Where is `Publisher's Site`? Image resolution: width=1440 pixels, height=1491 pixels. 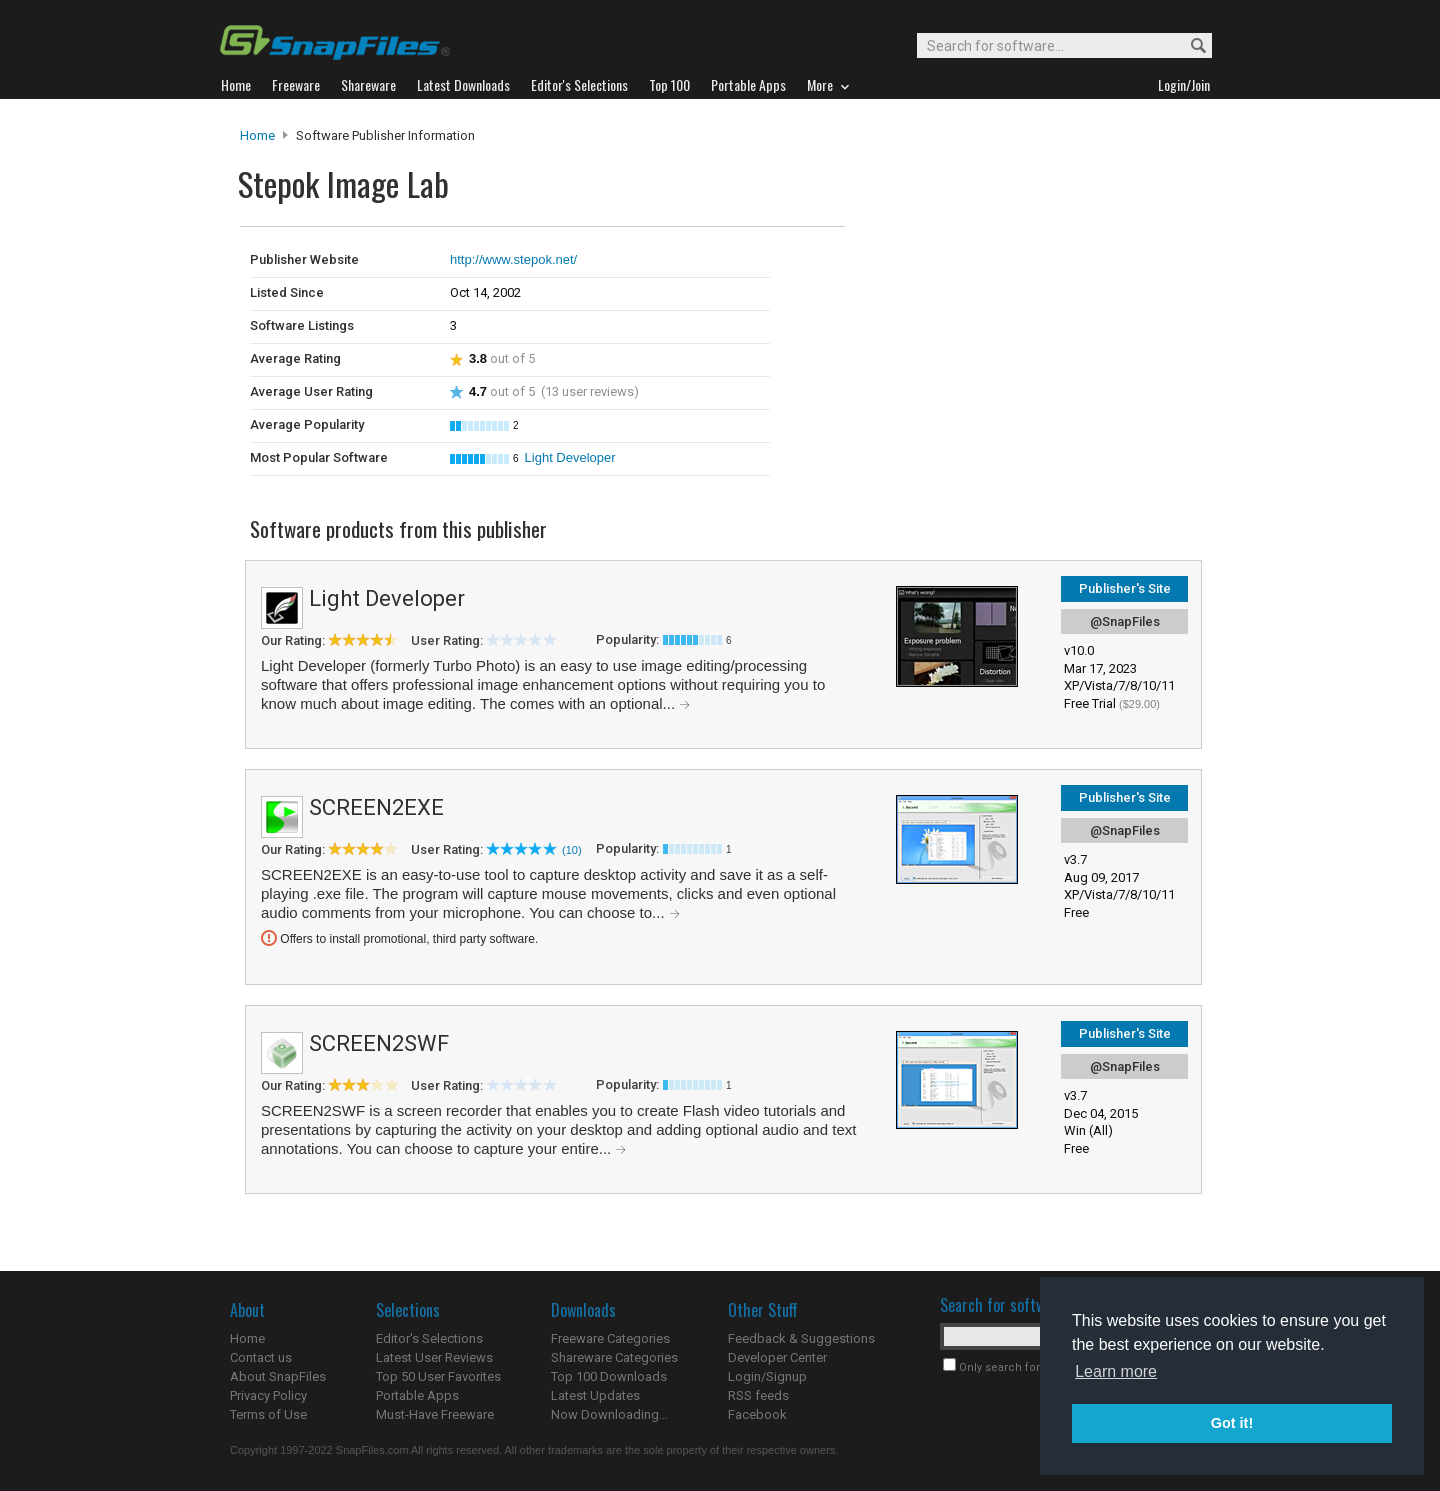 Publisher's Site is located at coordinates (1125, 588).